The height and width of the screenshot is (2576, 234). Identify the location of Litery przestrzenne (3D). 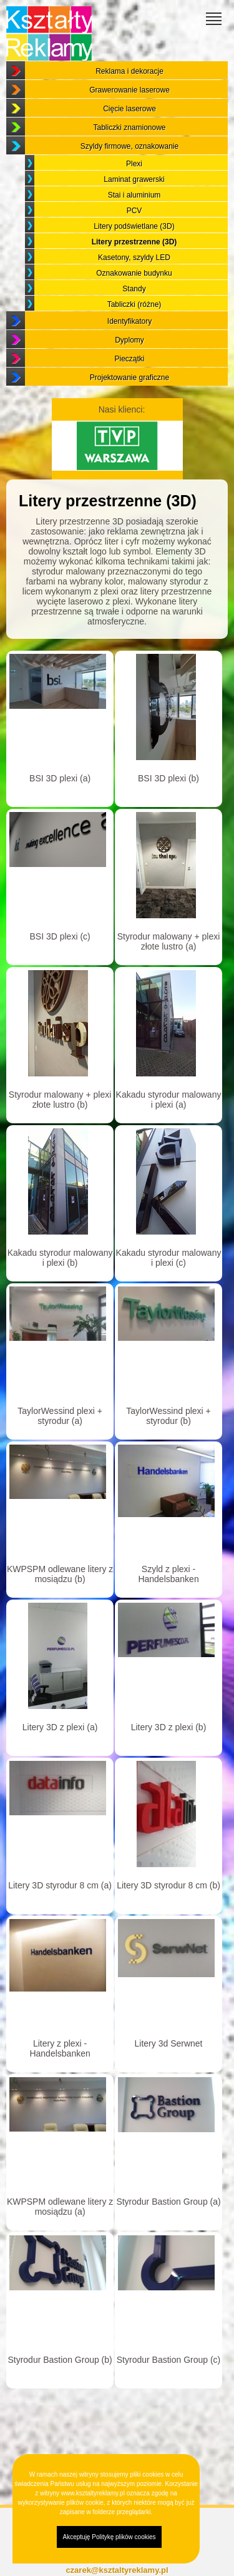
(134, 242).